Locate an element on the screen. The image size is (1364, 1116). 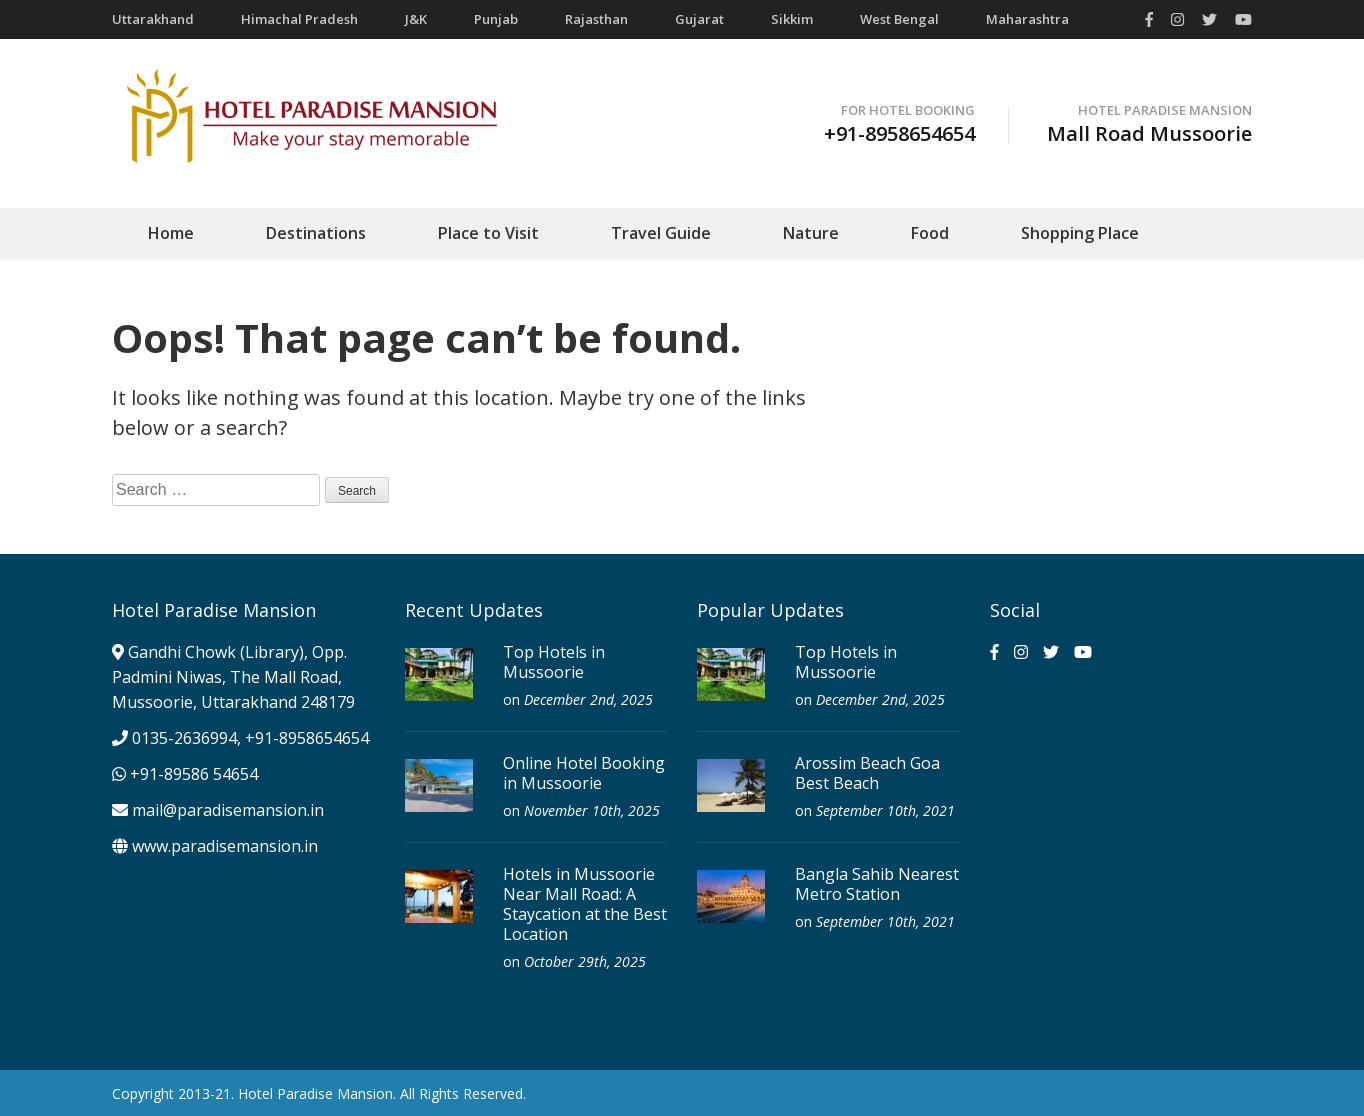
October 29th, 2025 is located at coordinates (585, 961).